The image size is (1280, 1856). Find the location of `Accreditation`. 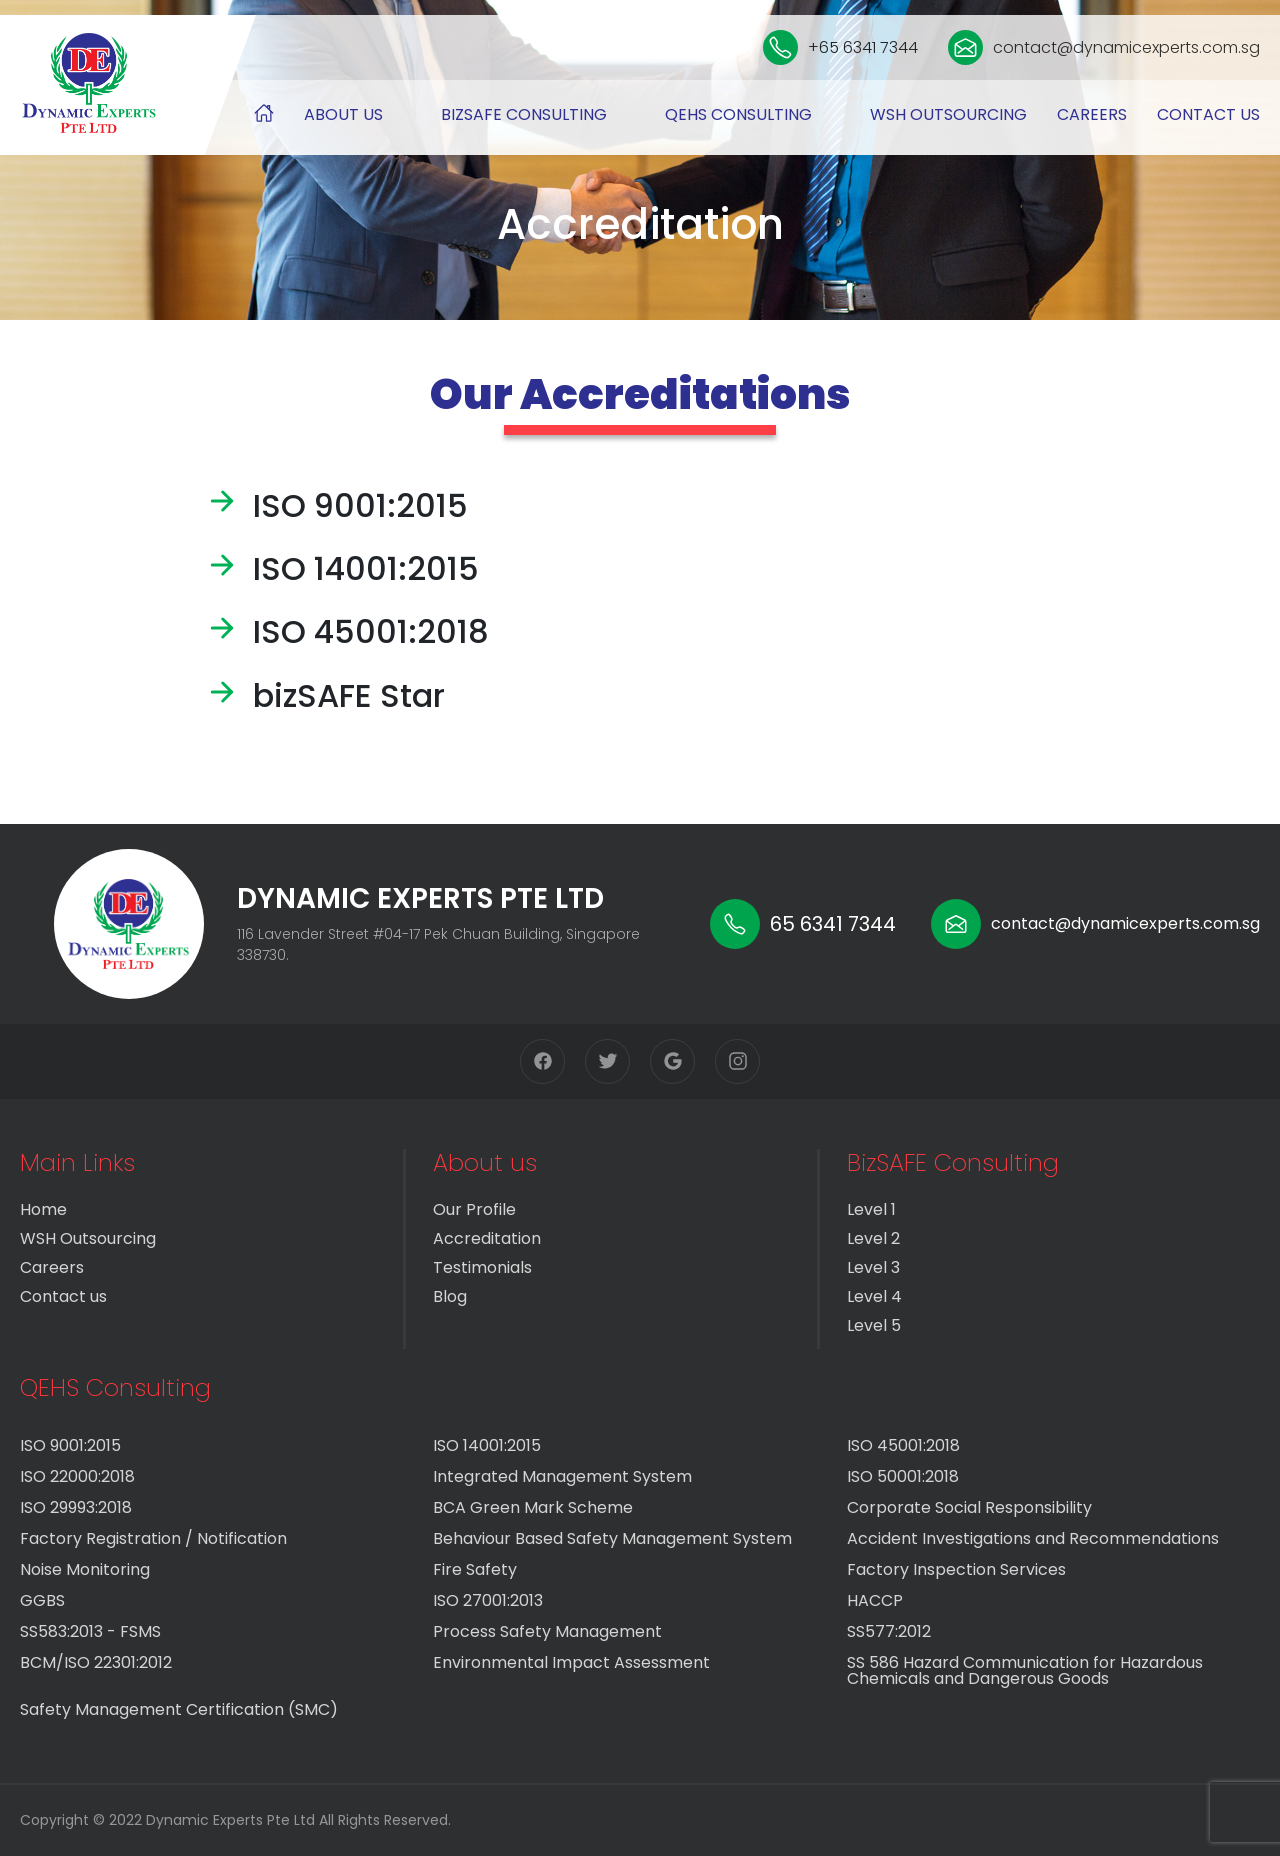

Accreditation is located at coordinates (487, 1238).